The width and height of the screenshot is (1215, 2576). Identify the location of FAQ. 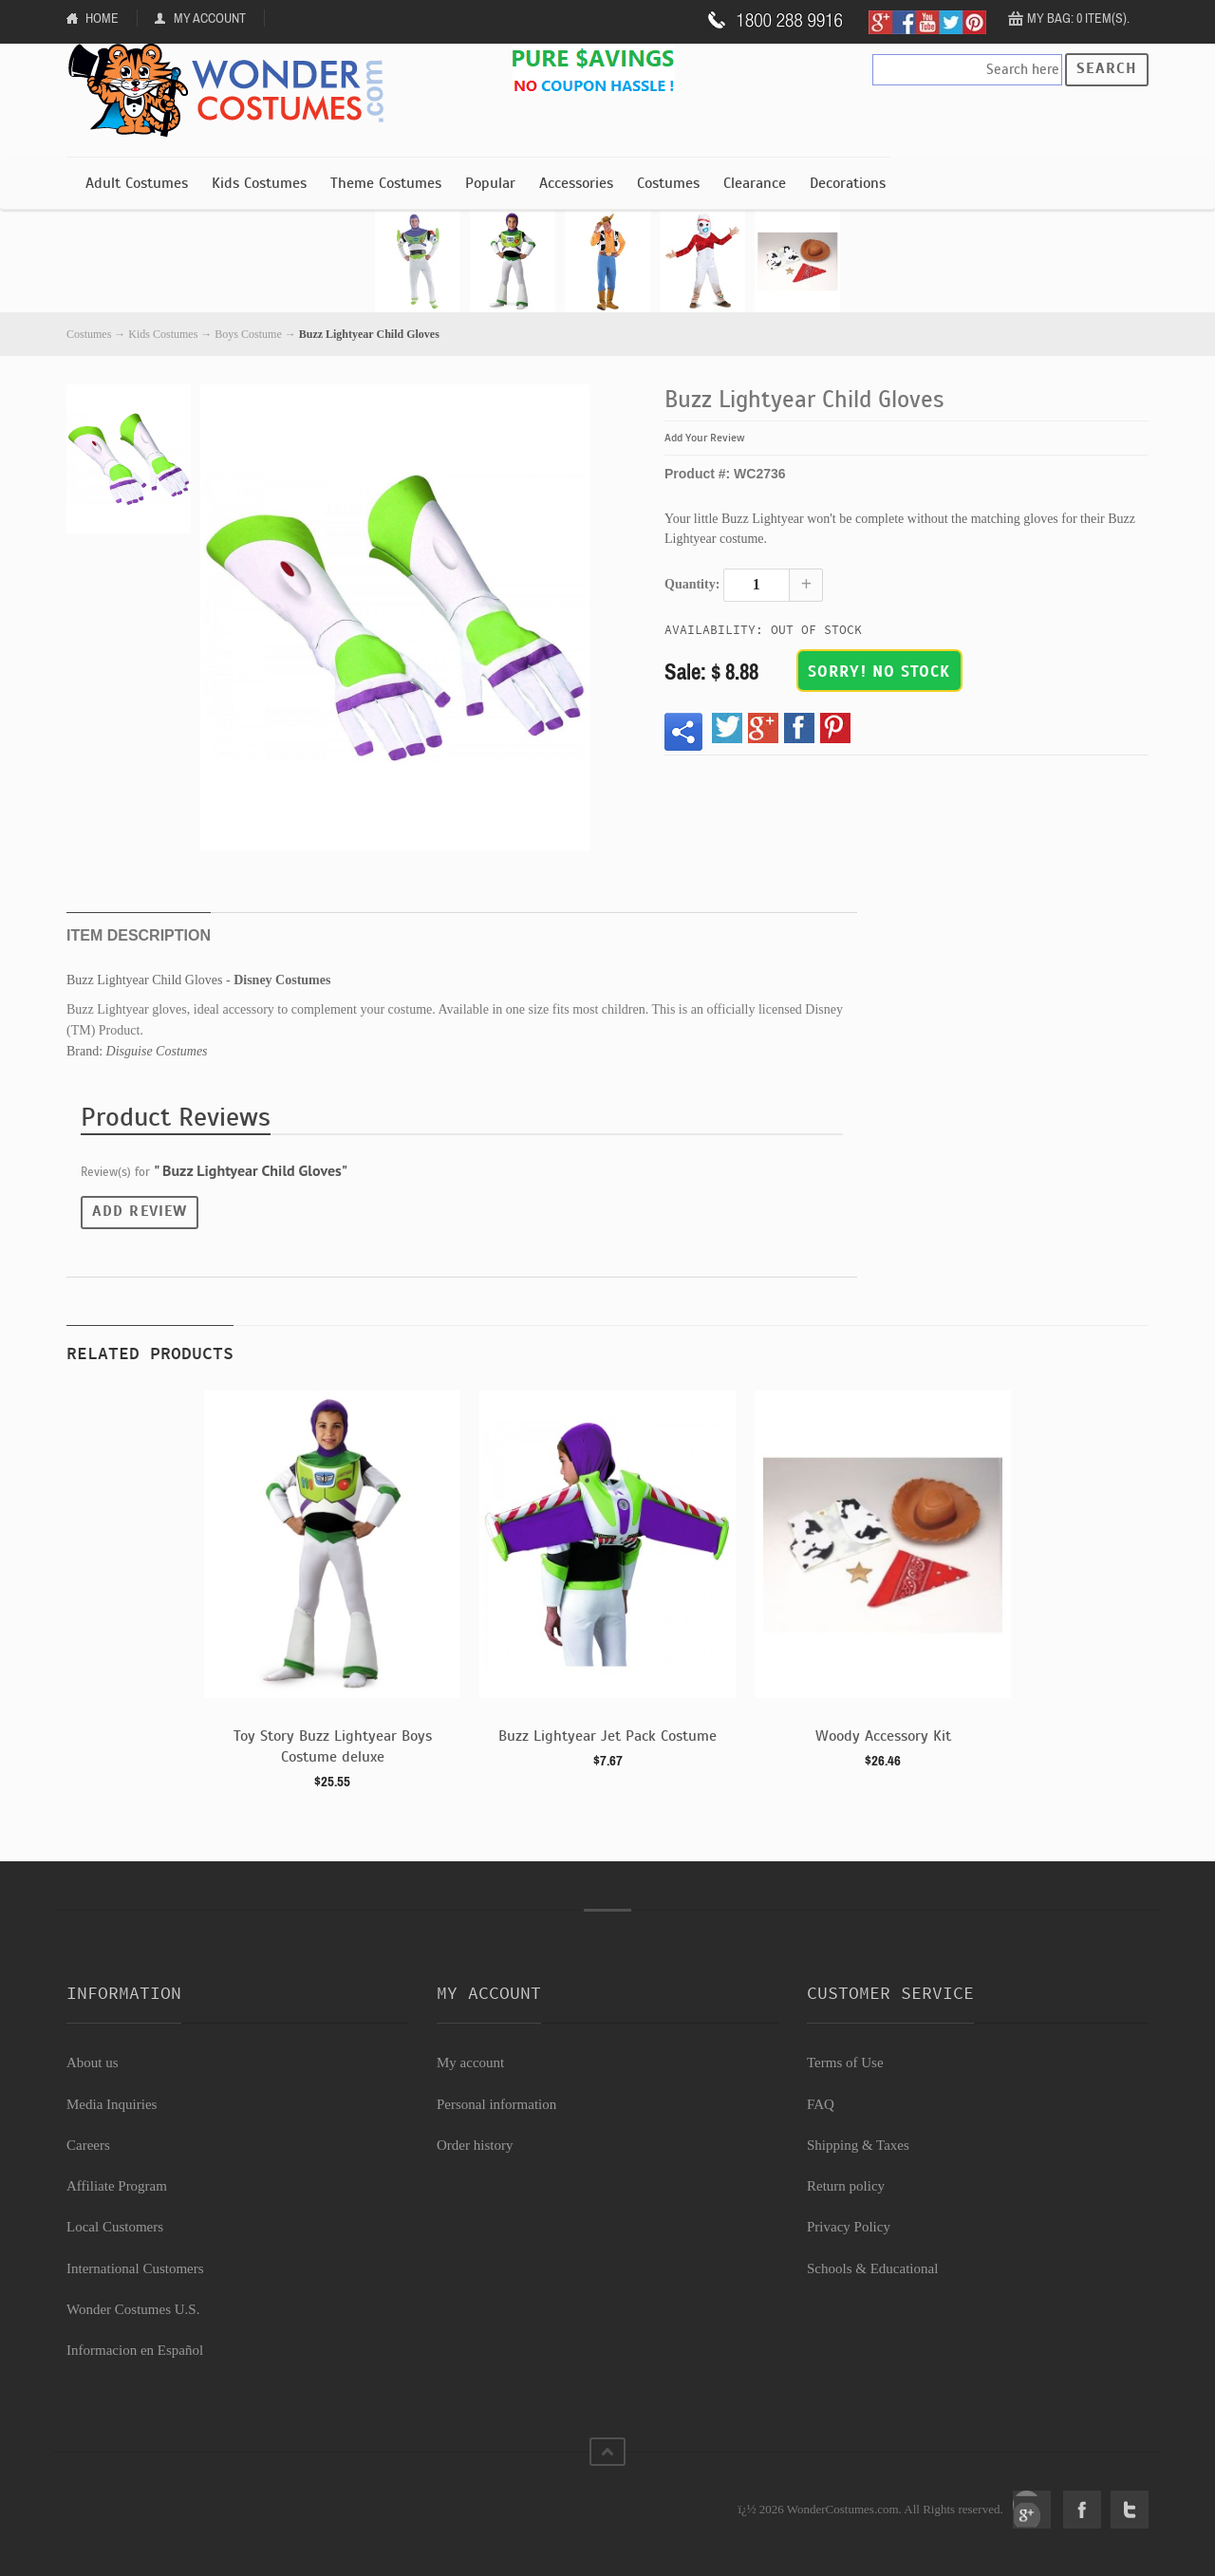
(820, 2104).